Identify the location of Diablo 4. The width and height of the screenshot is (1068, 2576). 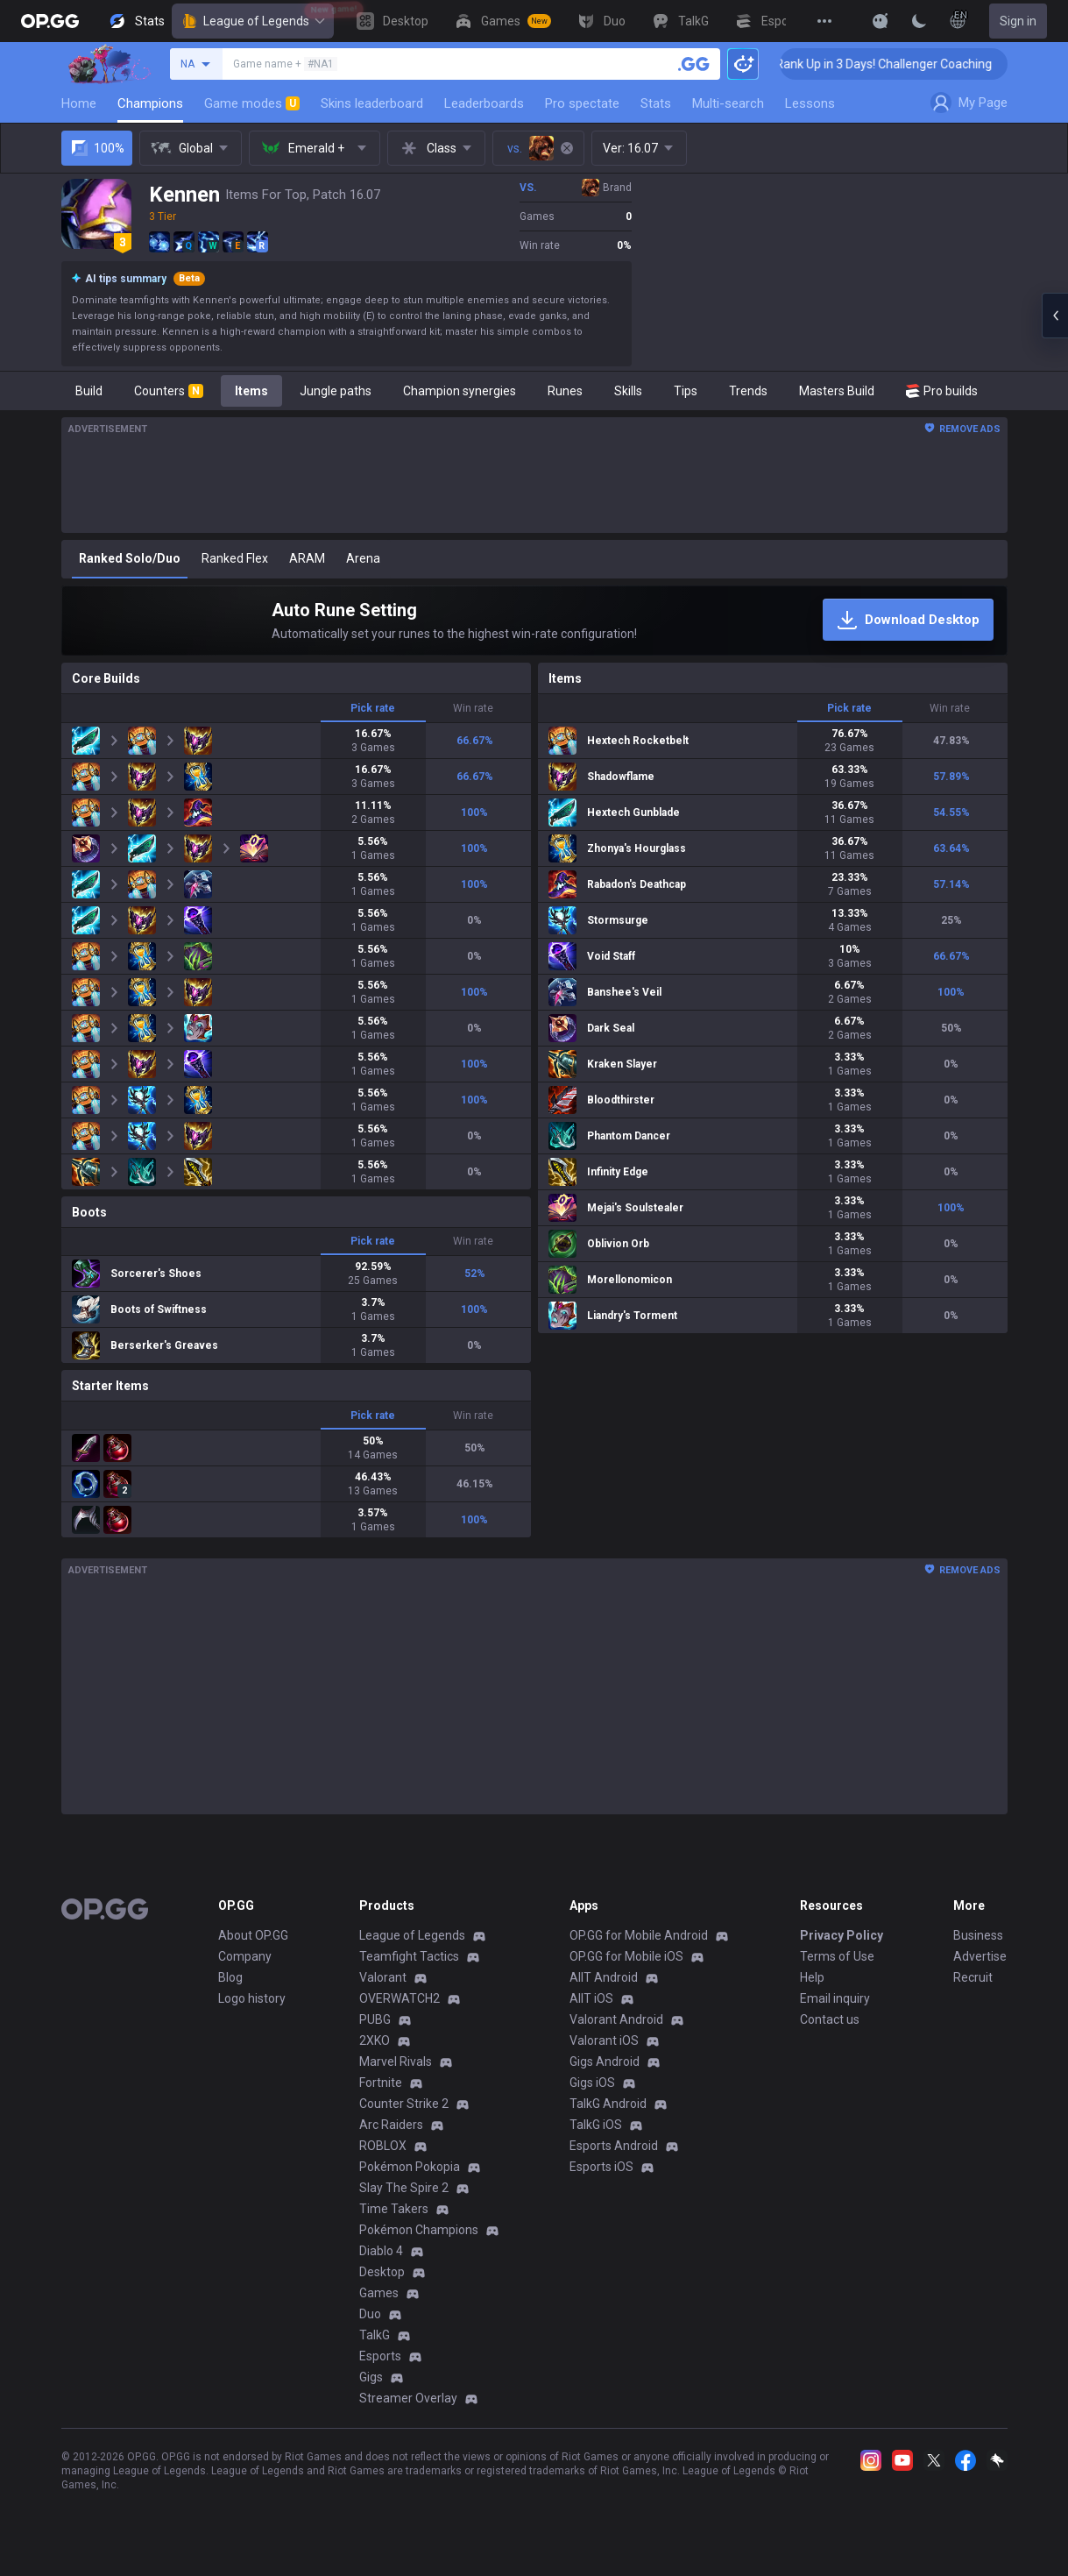
(381, 2251).